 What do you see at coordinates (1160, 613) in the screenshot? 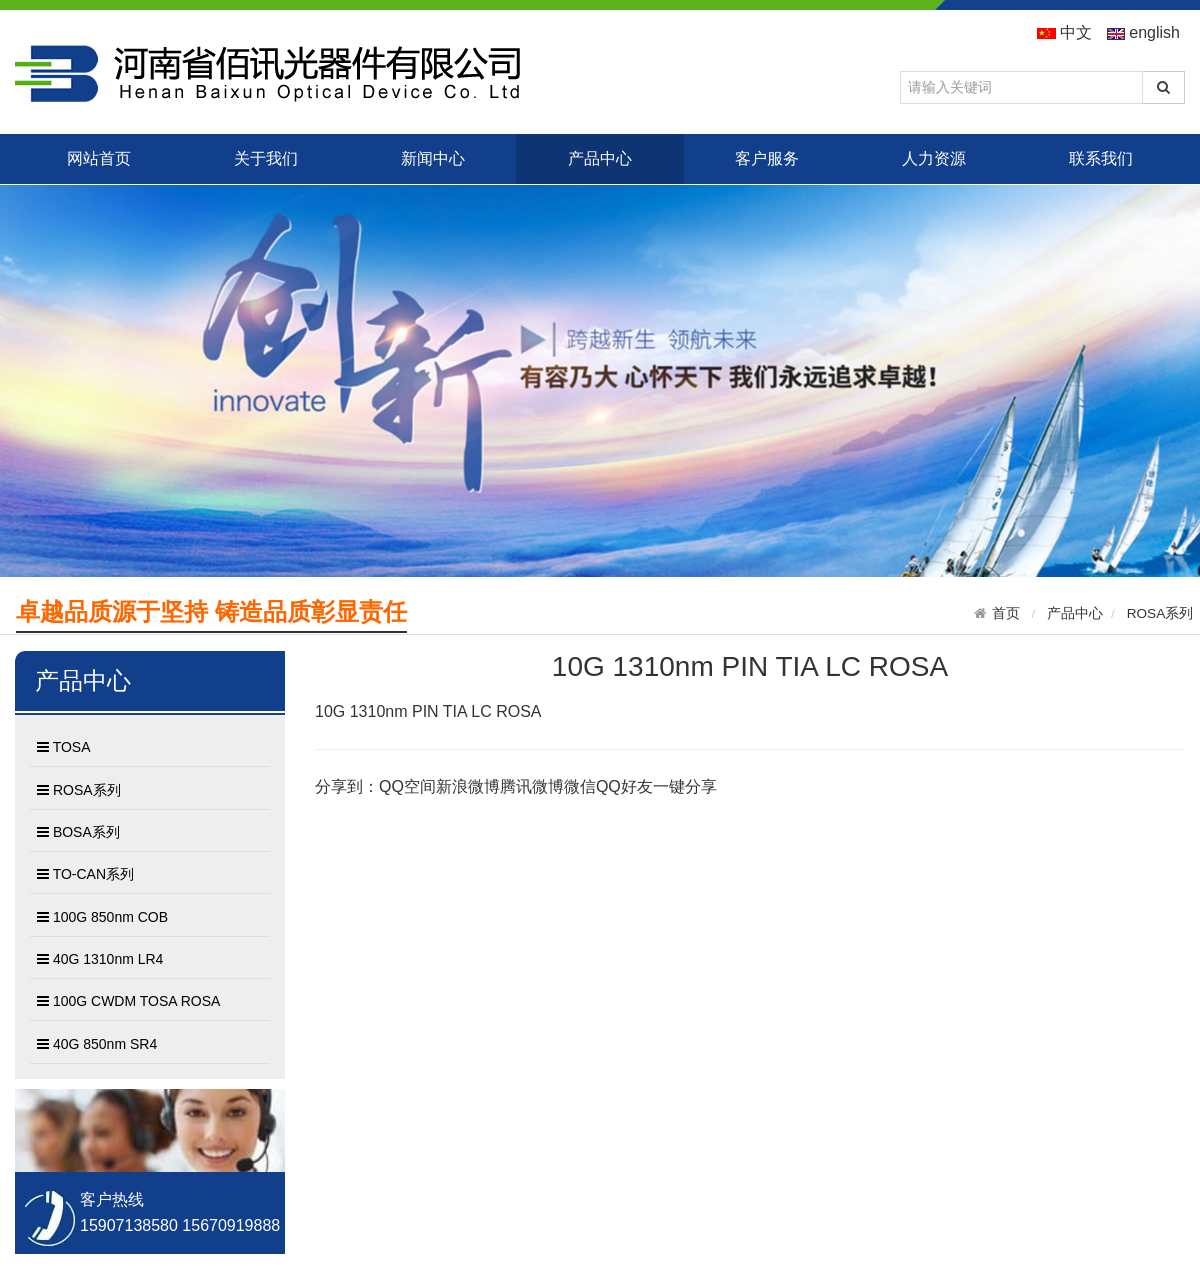
I see `ROSA系列` at bounding box center [1160, 613].